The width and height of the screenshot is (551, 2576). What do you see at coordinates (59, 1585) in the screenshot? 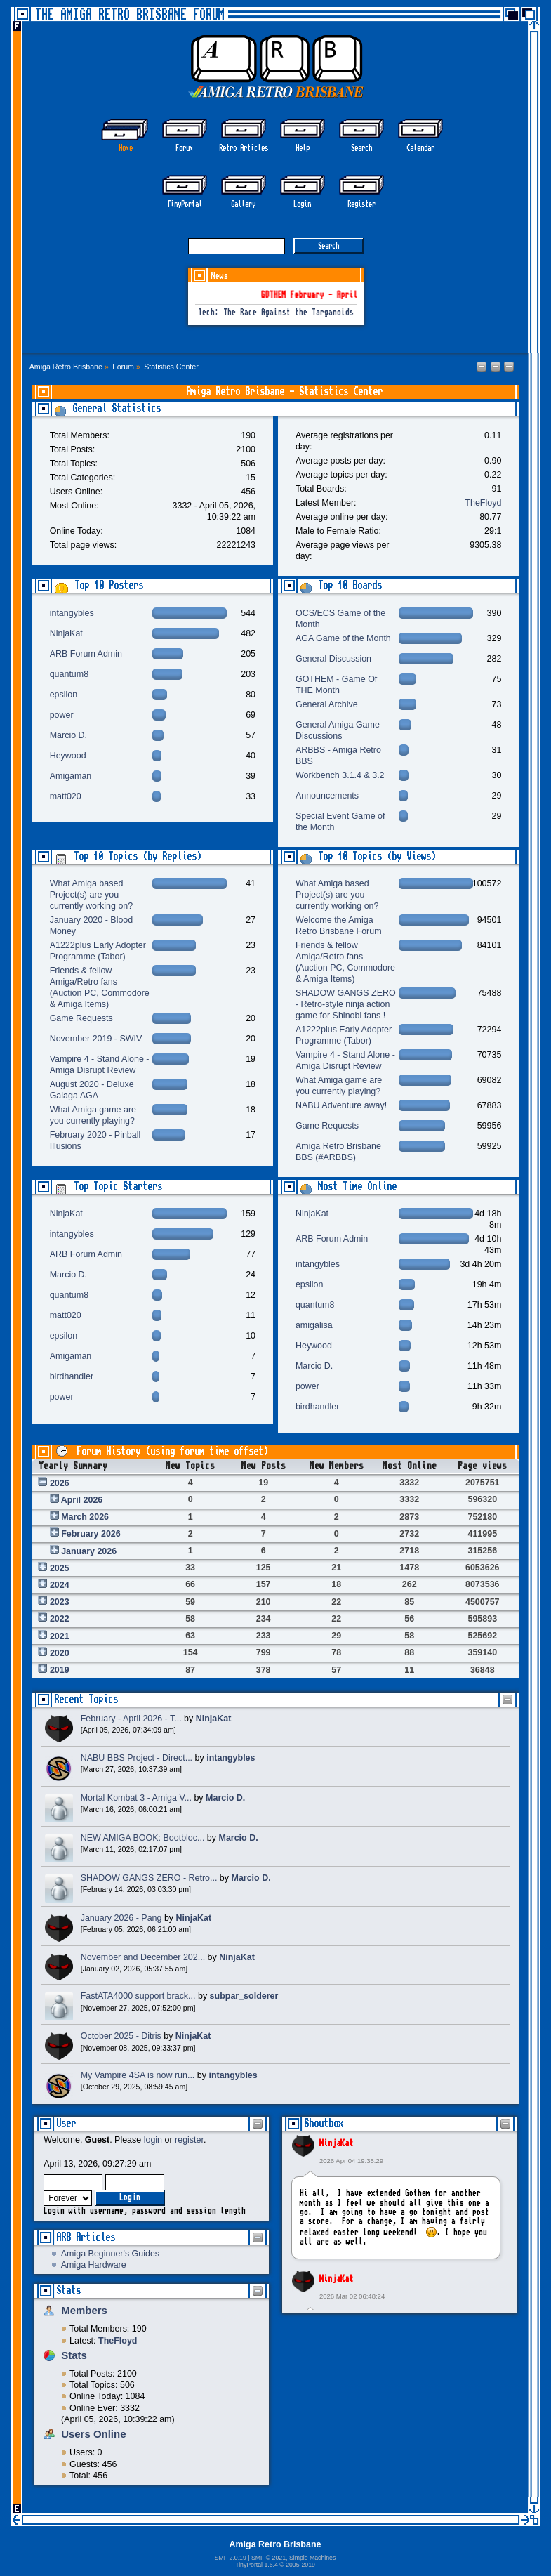
I see `2024` at bounding box center [59, 1585].